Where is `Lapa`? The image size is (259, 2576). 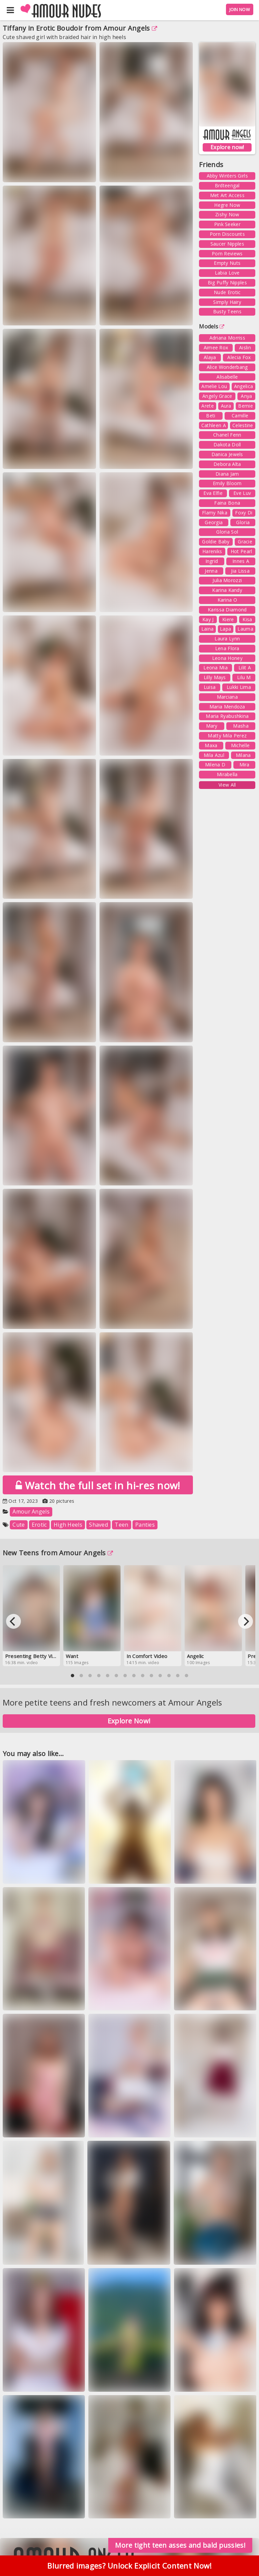
Lapa is located at coordinates (225, 629).